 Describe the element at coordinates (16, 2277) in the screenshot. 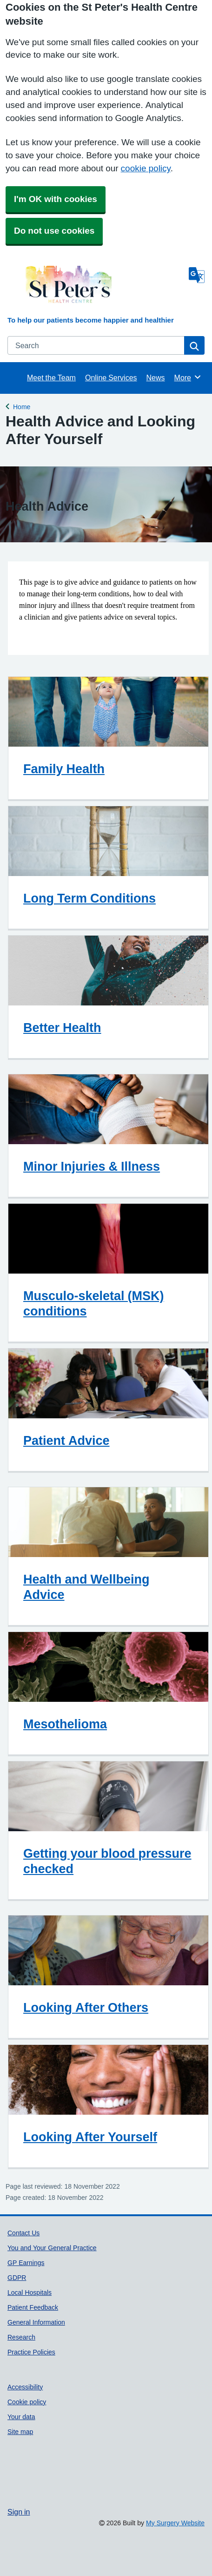

I see `GDPR` at that location.